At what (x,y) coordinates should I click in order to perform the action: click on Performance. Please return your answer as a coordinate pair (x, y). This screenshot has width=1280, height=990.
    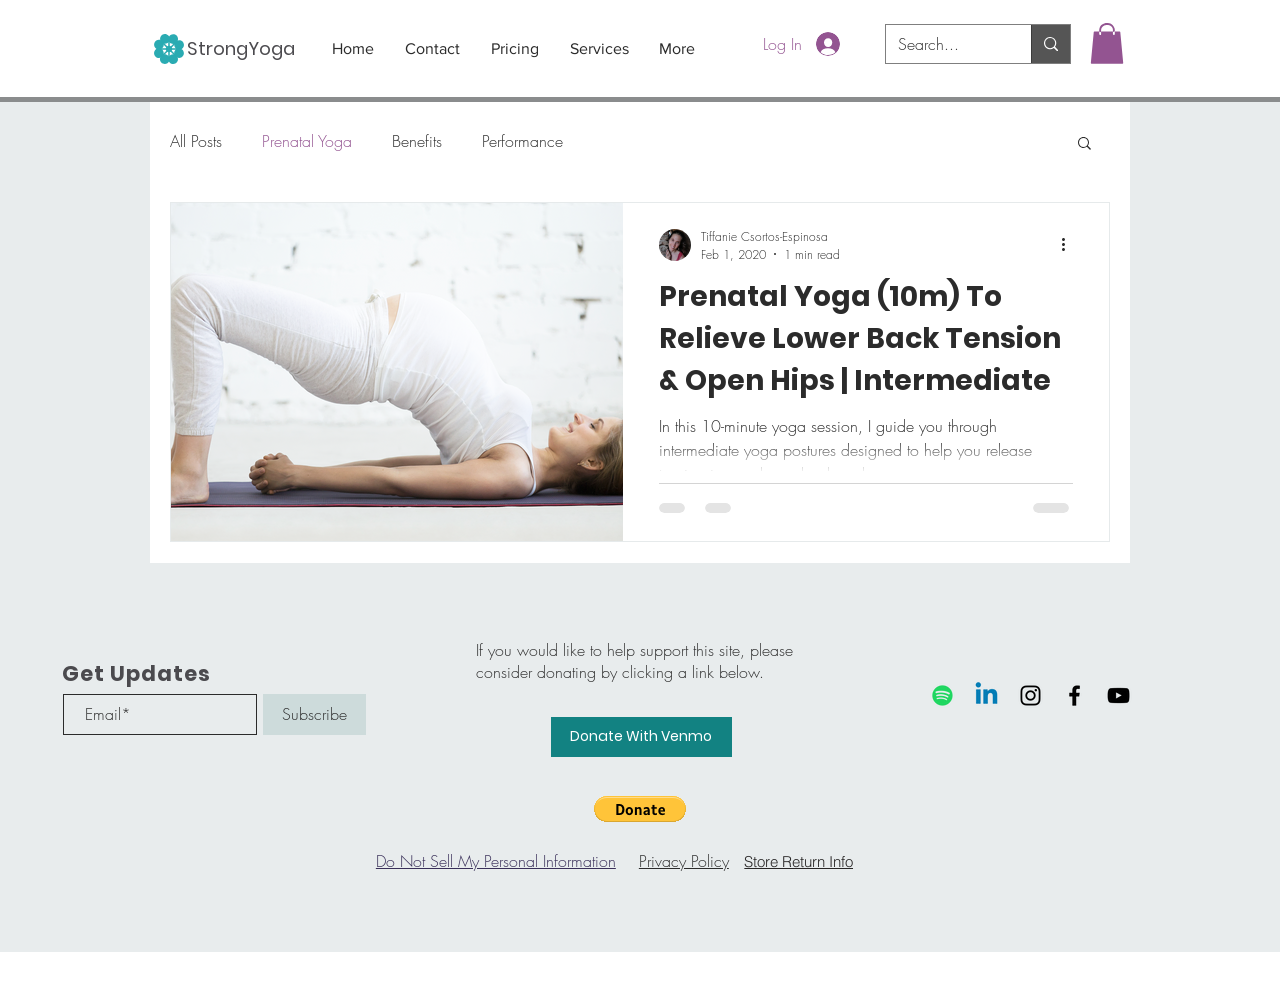
    Looking at the image, I should click on (522, 141).